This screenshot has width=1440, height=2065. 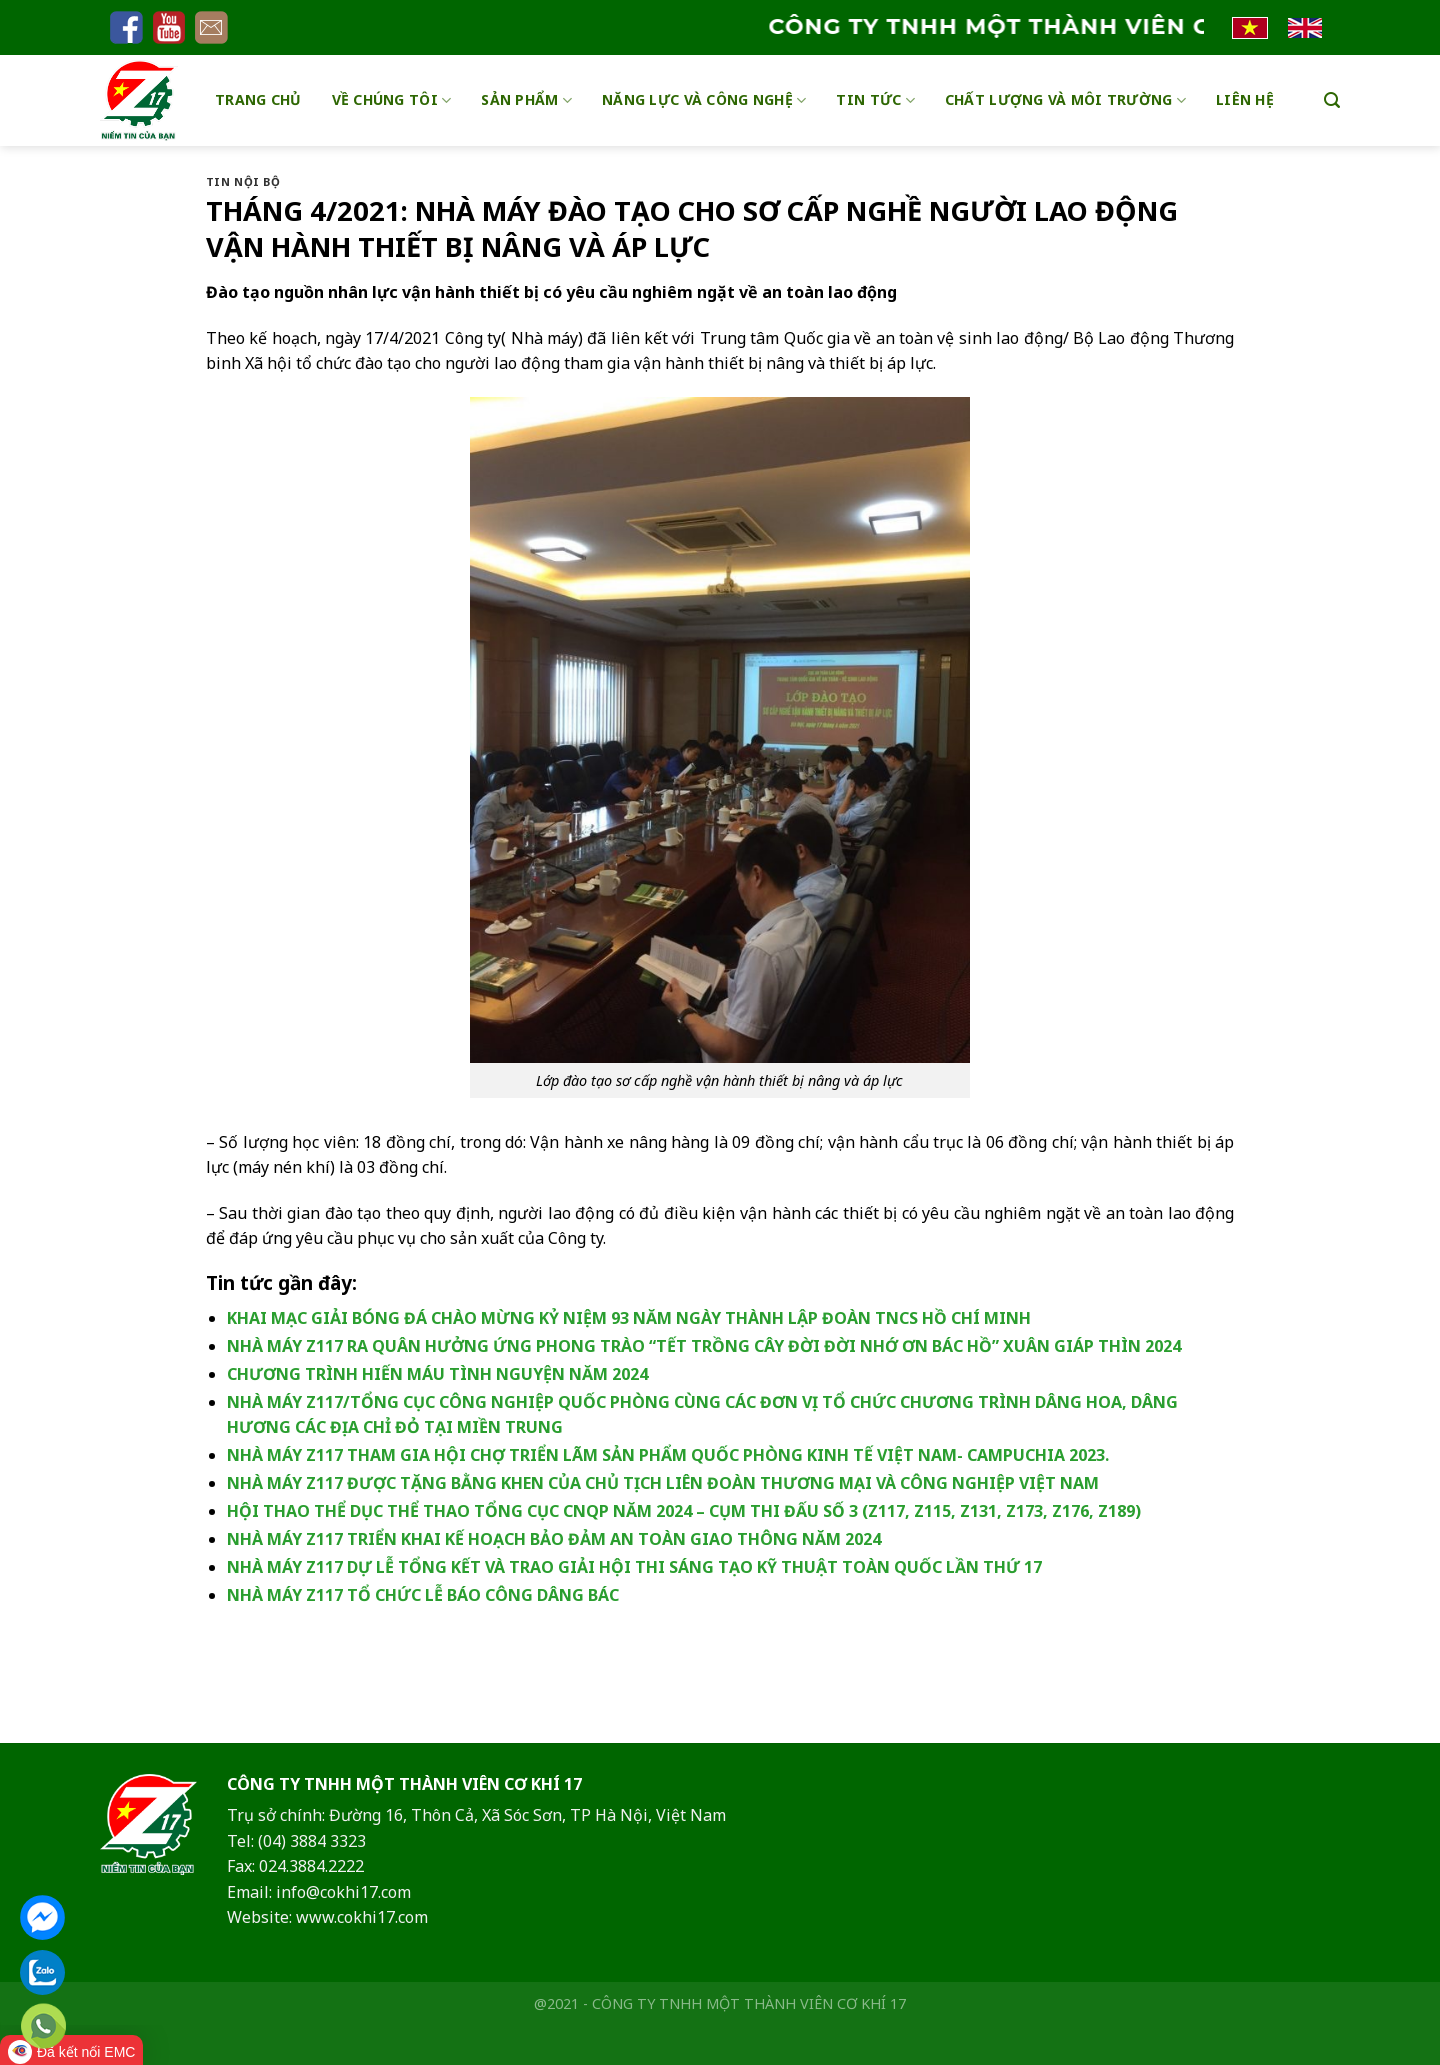 I want to click on HỘI THAO THỂ DỤC THỂ THAO TỔNG CỤC CNQP NĂM 2024 – CỤM THI ĐẤU SỐ 3 (Z117, Z115, Z131, Z173, Z176, Z189), so click(x=684, y=1511).